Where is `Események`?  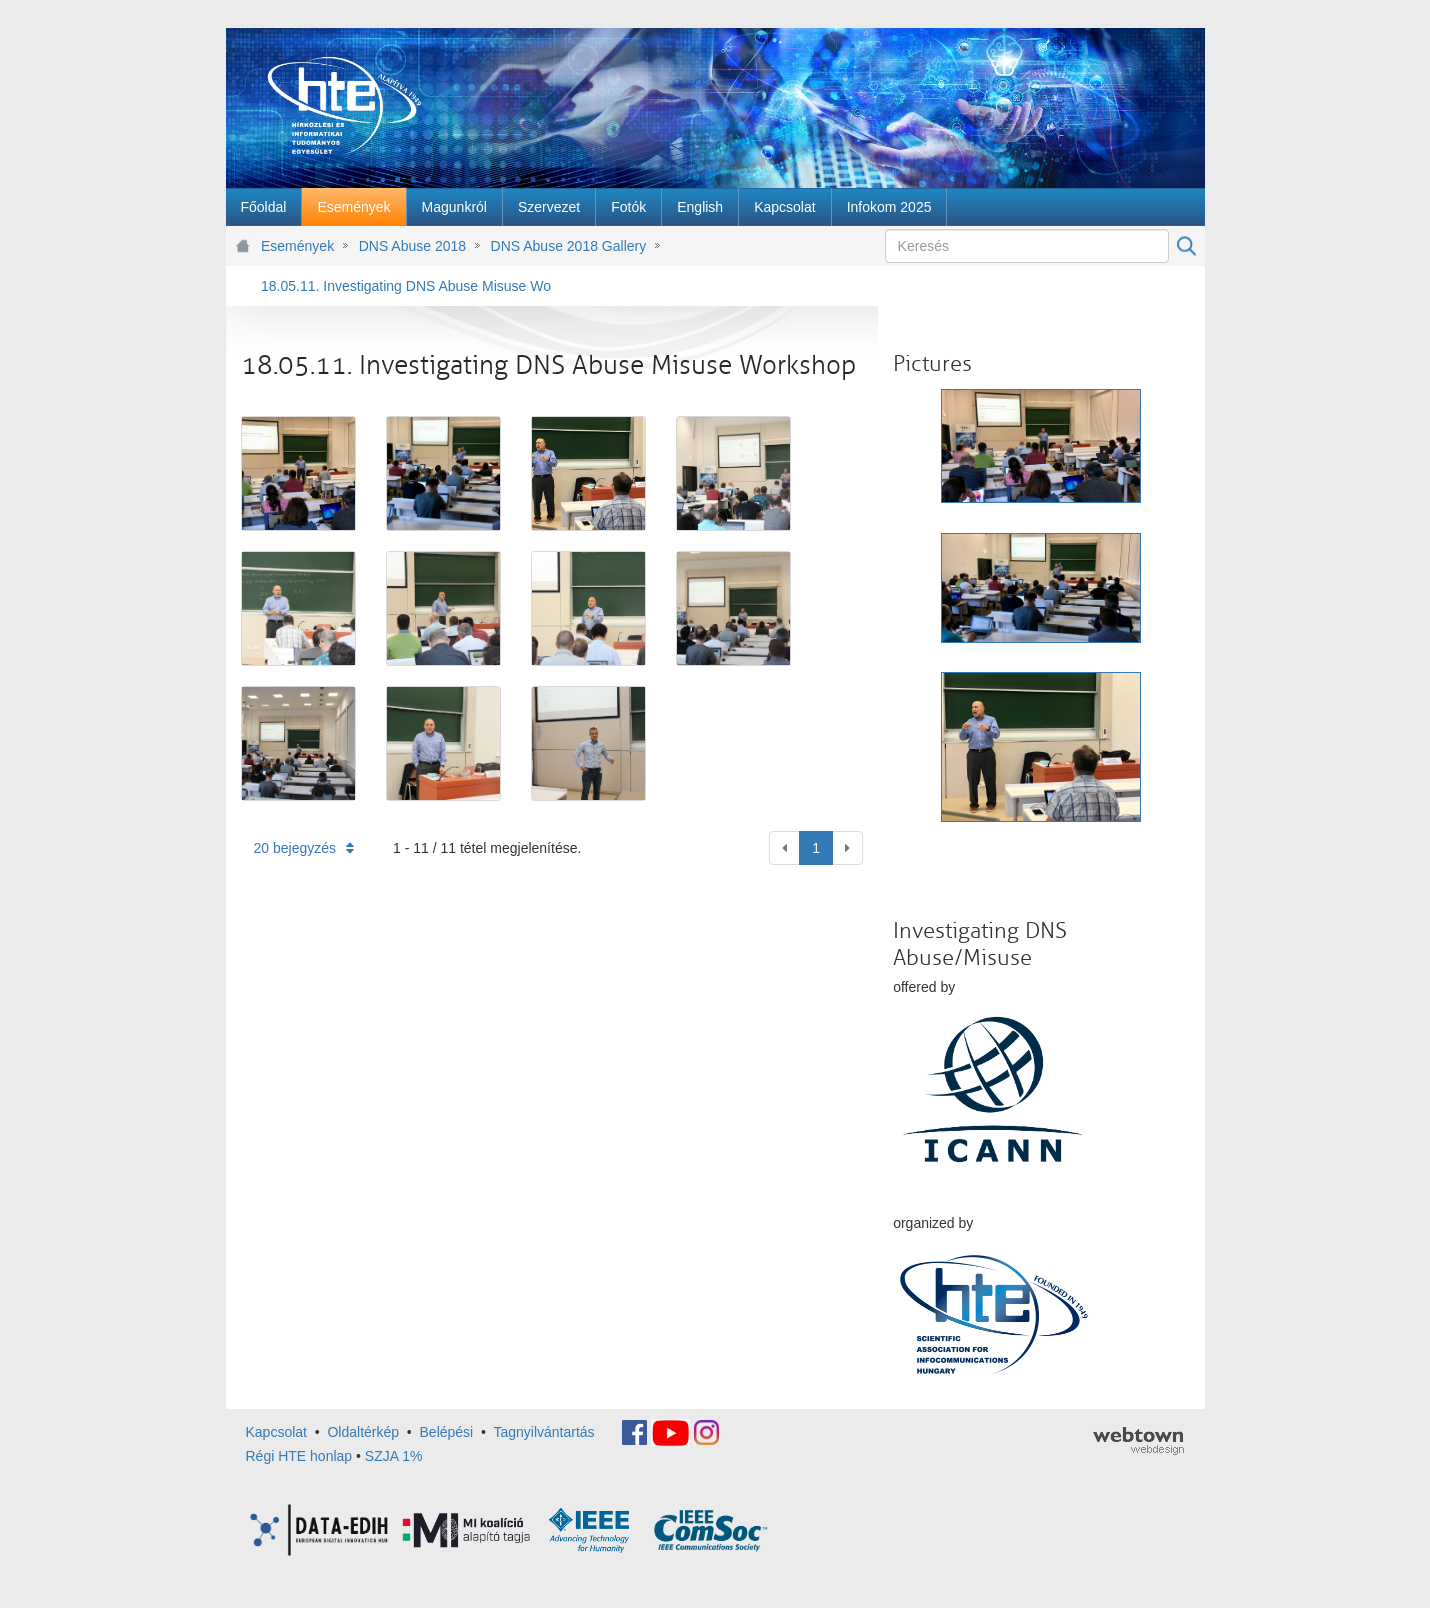 Események is located at coordinates (297, 246).